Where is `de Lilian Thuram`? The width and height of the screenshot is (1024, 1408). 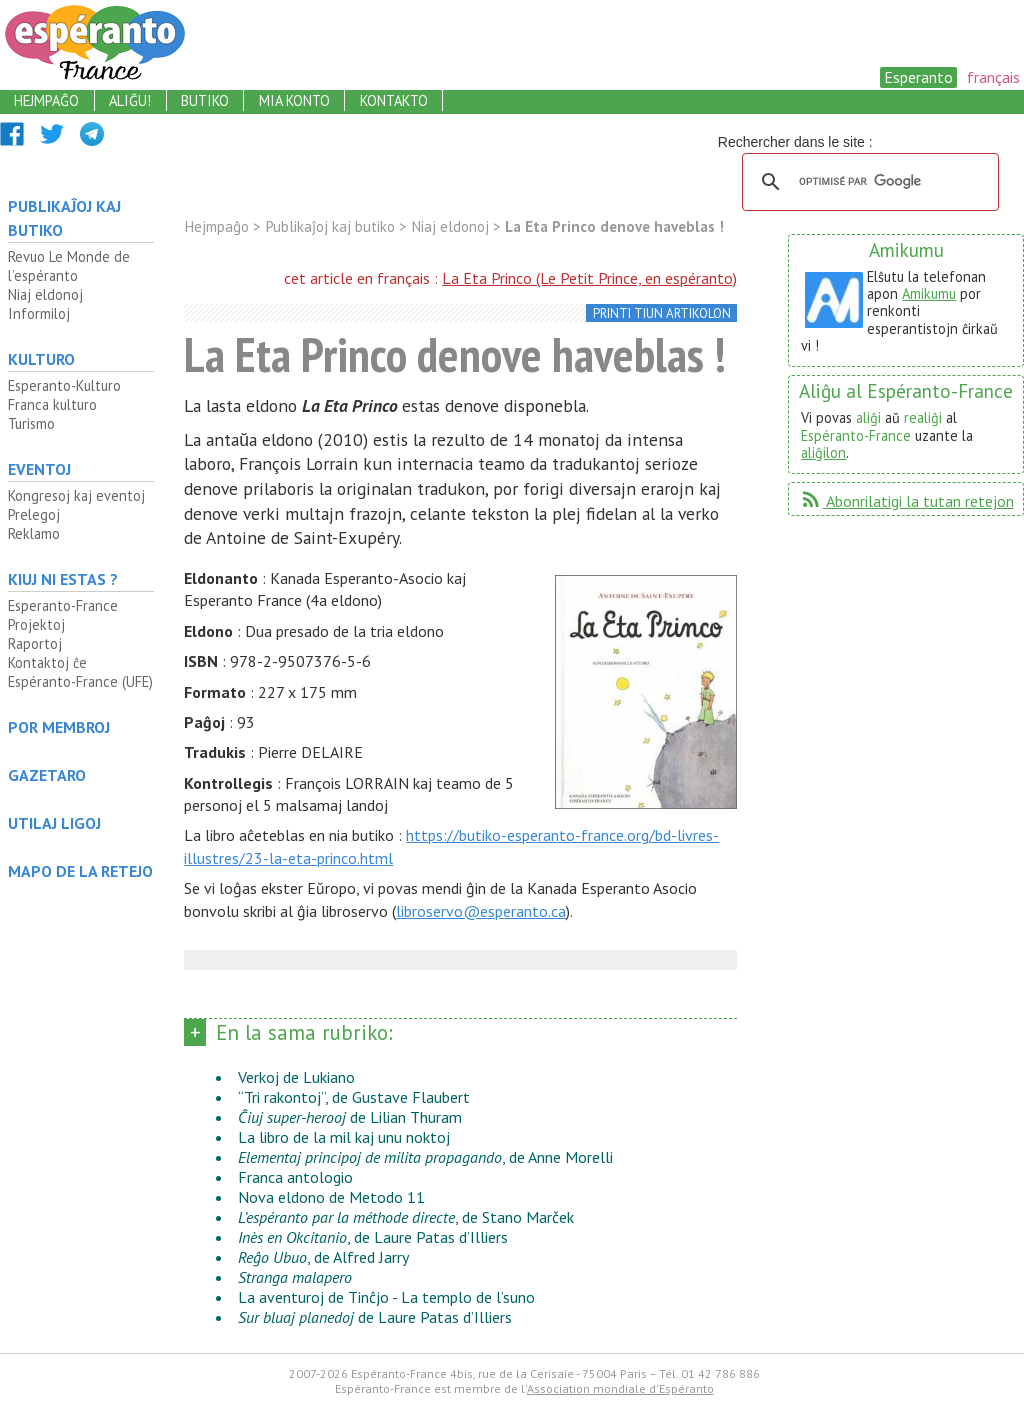
de Lilian Thuram is located at coordinates (350, 1117).